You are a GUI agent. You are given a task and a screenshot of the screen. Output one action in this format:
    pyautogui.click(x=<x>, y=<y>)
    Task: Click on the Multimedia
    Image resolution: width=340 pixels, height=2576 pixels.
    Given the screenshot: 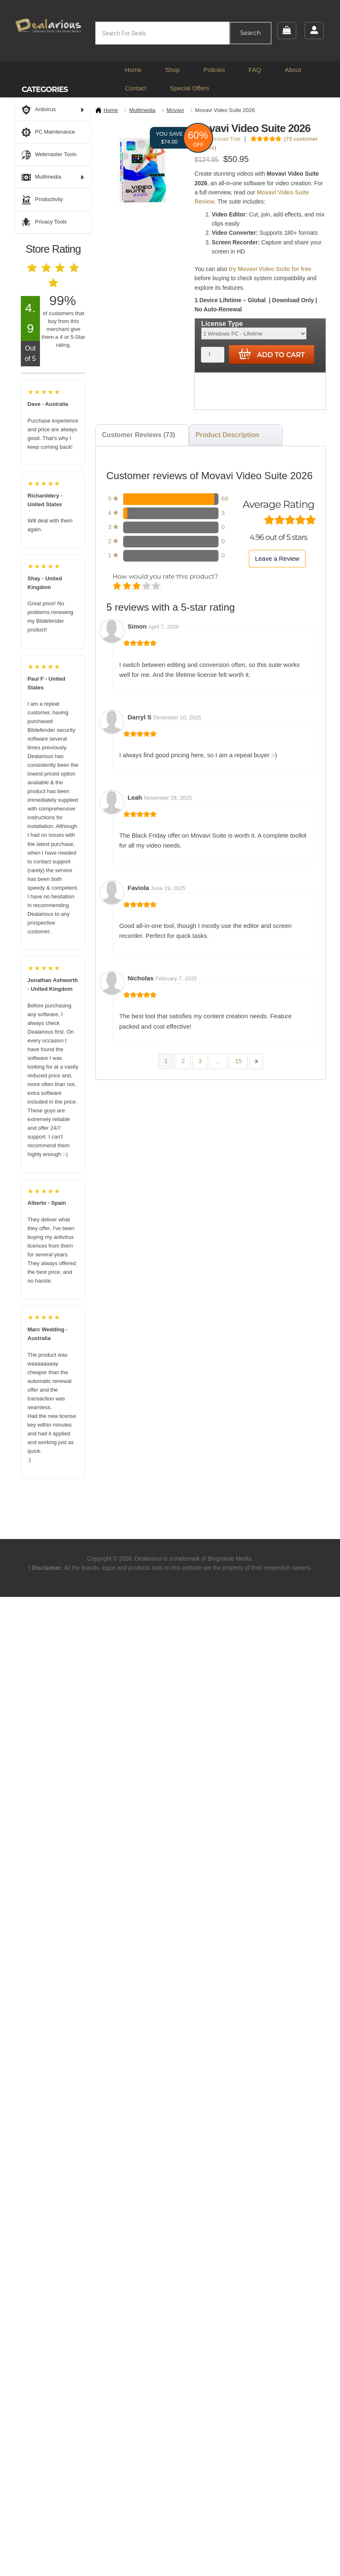 What is the action you would take?
    pyautogui.click(x=142, y=110)
    